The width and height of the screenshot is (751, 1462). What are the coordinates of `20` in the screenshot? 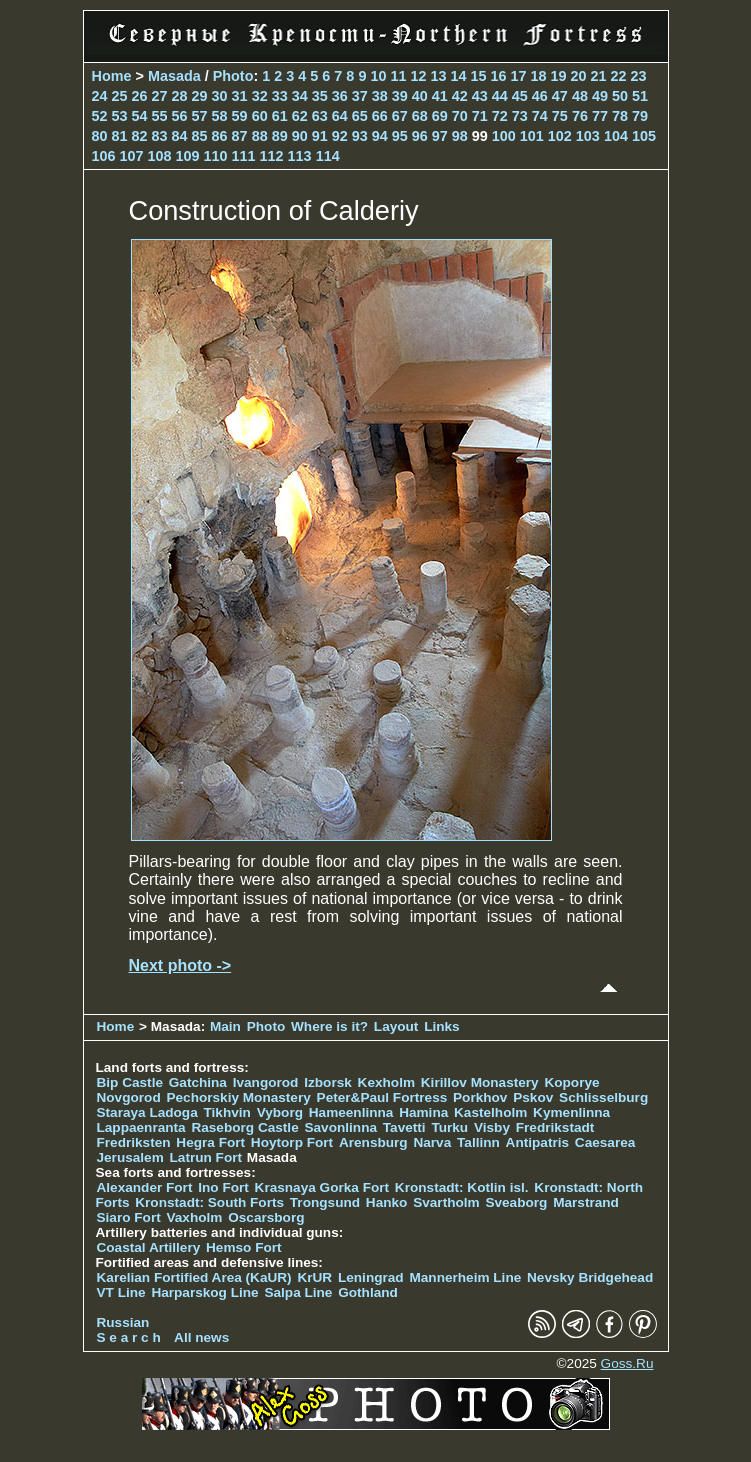 It's located at (579, 76).